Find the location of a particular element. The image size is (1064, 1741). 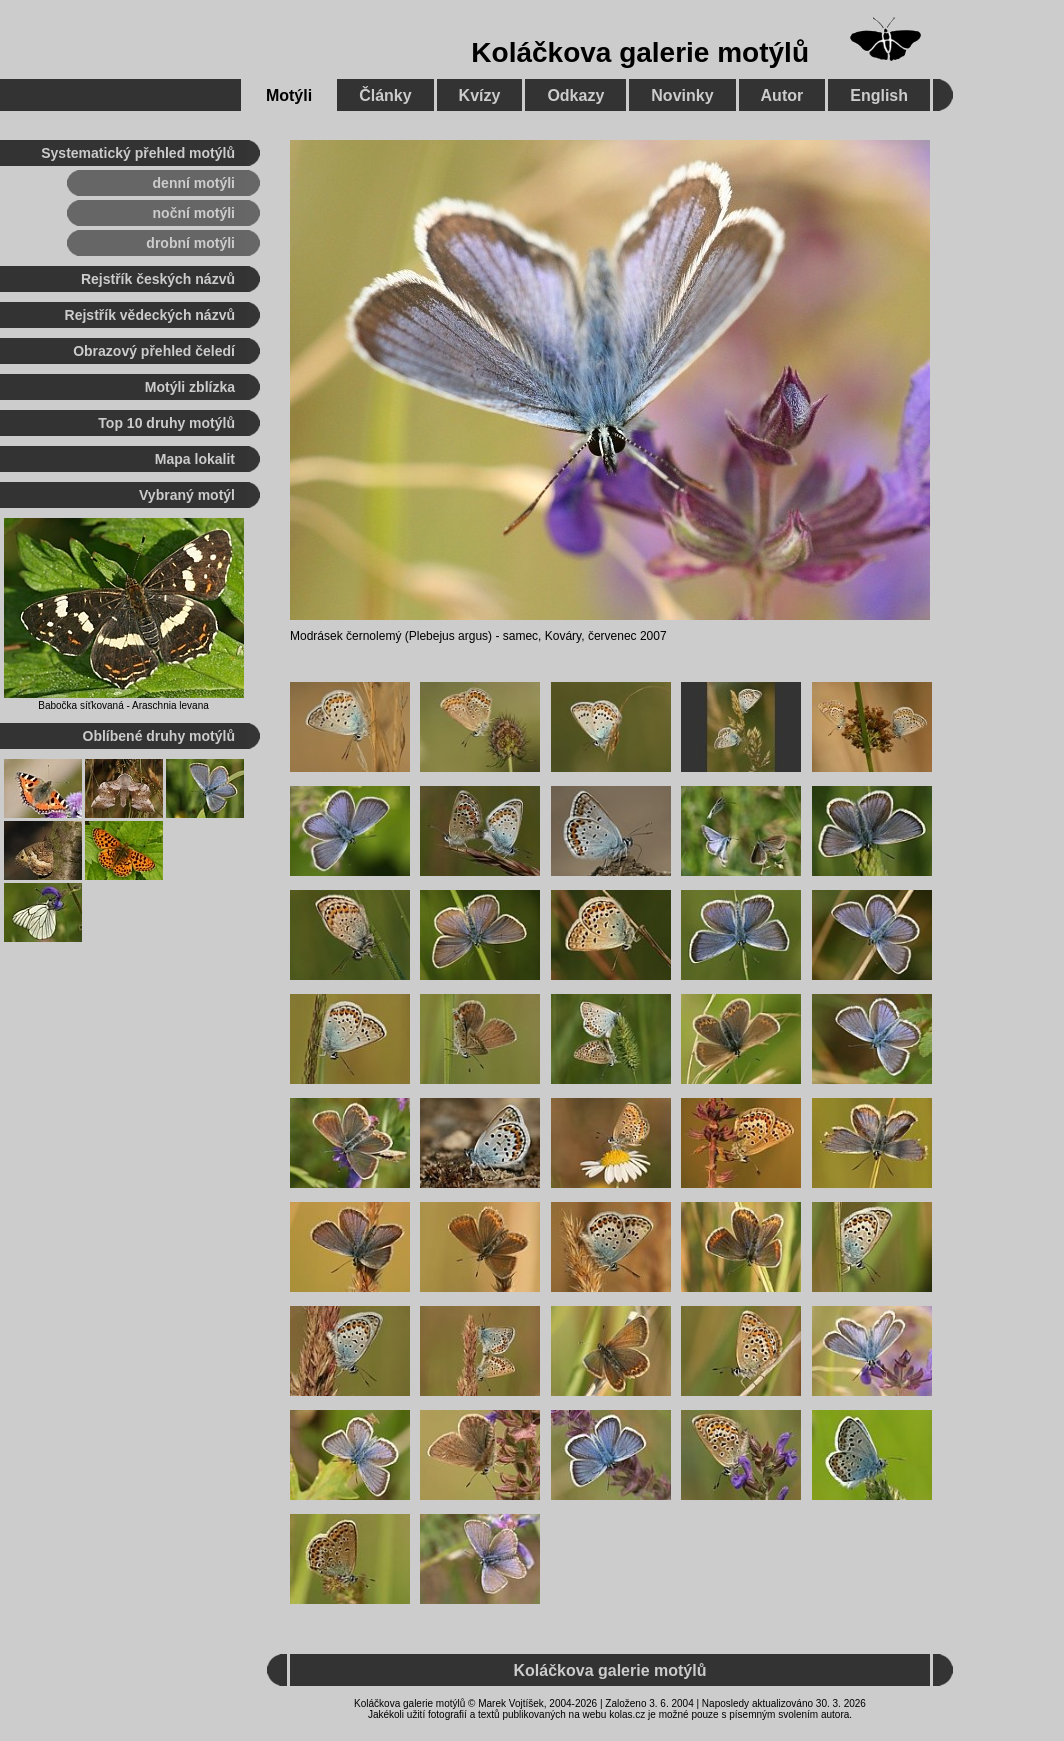

Koláčkova galerie motýlů is located at coordinates (640, 52).